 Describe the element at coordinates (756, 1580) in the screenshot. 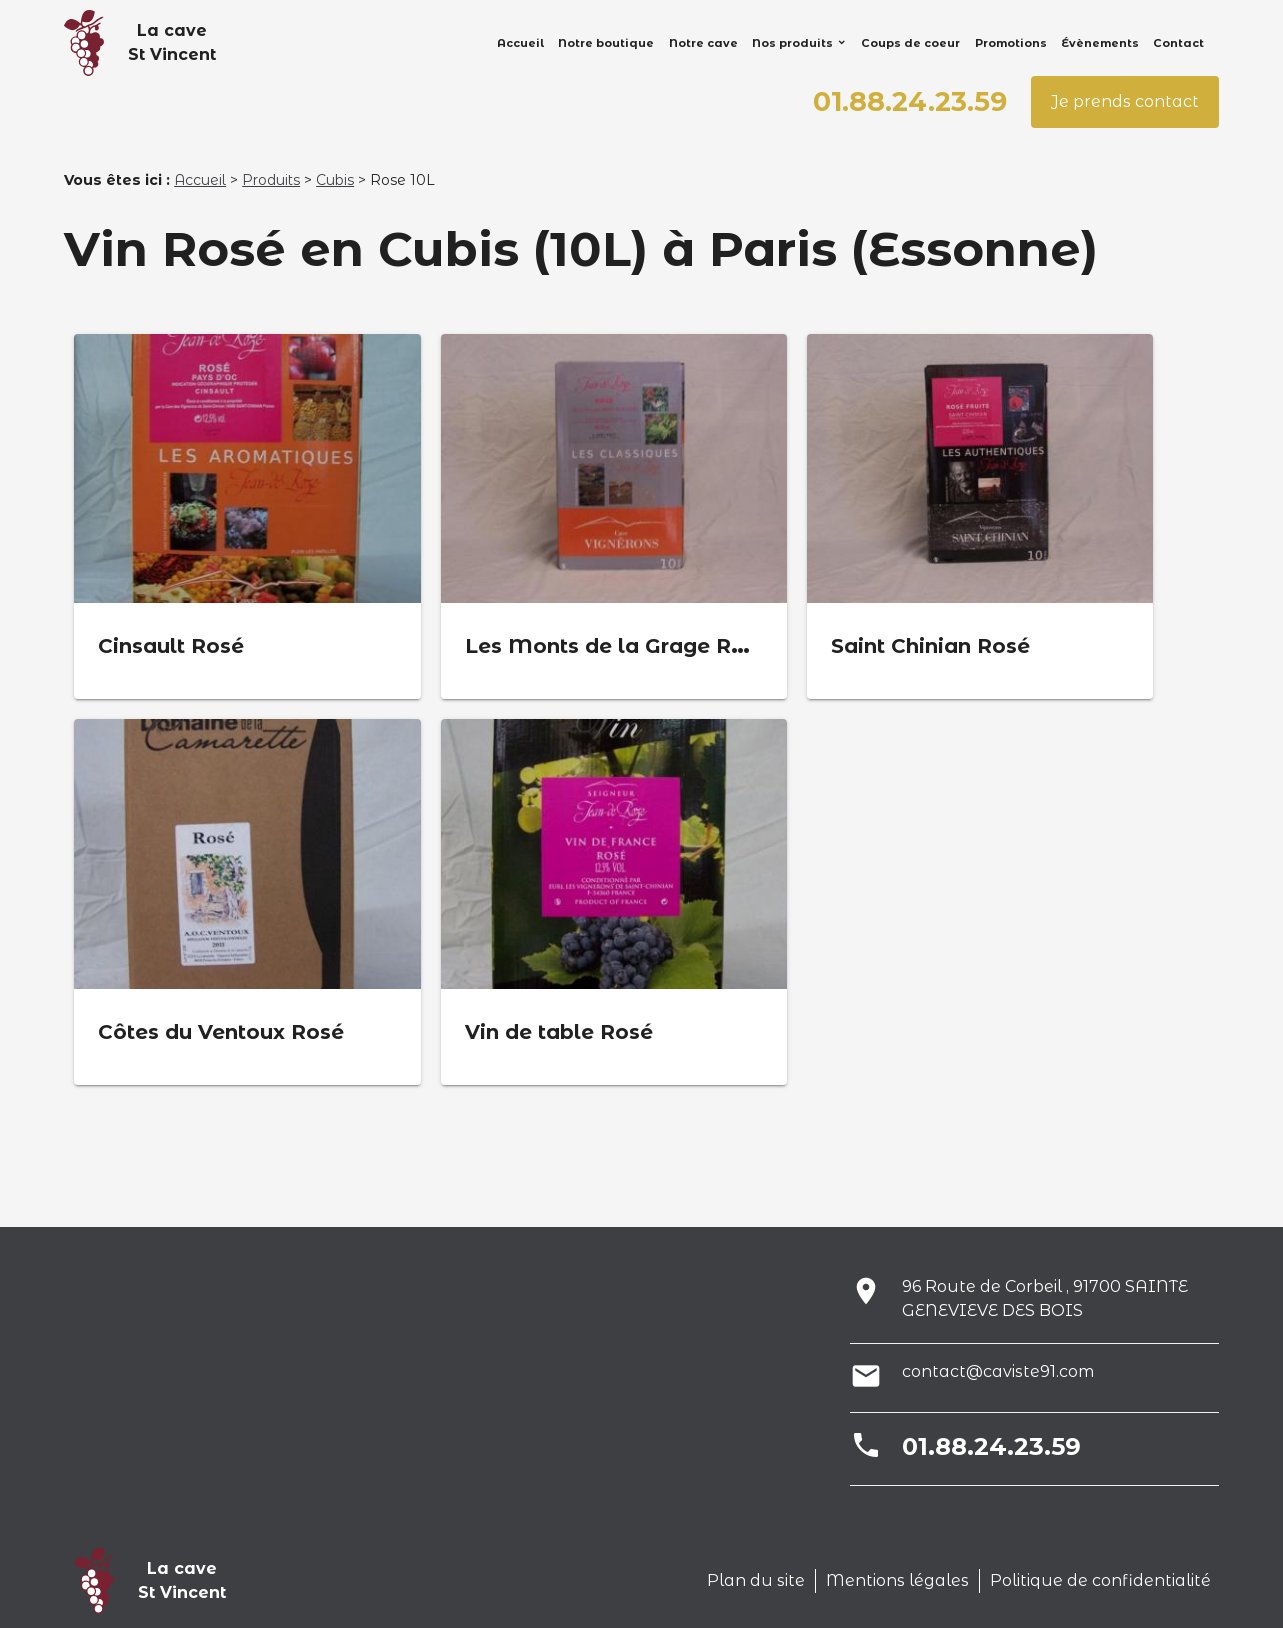

I see `Plan du site` at that location.